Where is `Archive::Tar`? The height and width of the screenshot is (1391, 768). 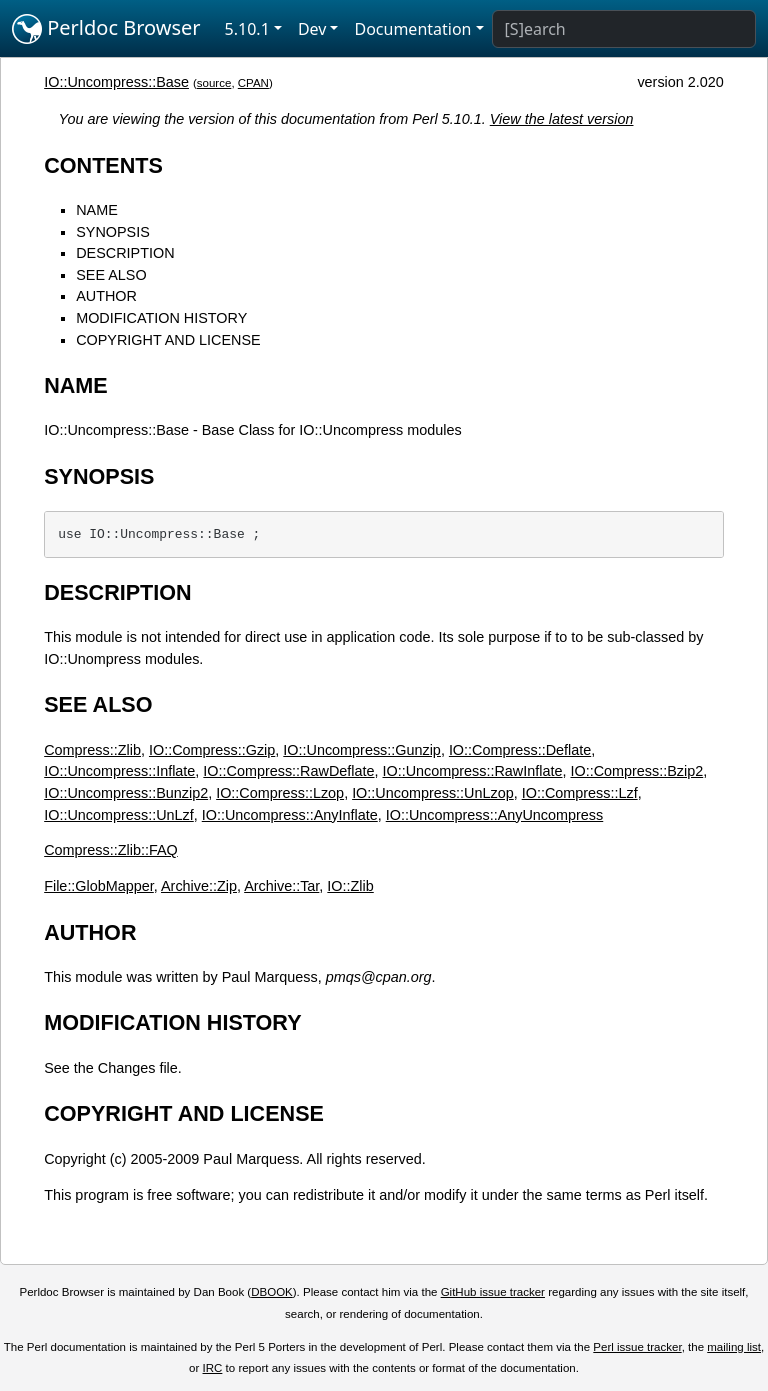
Archive::Tar is located at coordinates (281, 886).